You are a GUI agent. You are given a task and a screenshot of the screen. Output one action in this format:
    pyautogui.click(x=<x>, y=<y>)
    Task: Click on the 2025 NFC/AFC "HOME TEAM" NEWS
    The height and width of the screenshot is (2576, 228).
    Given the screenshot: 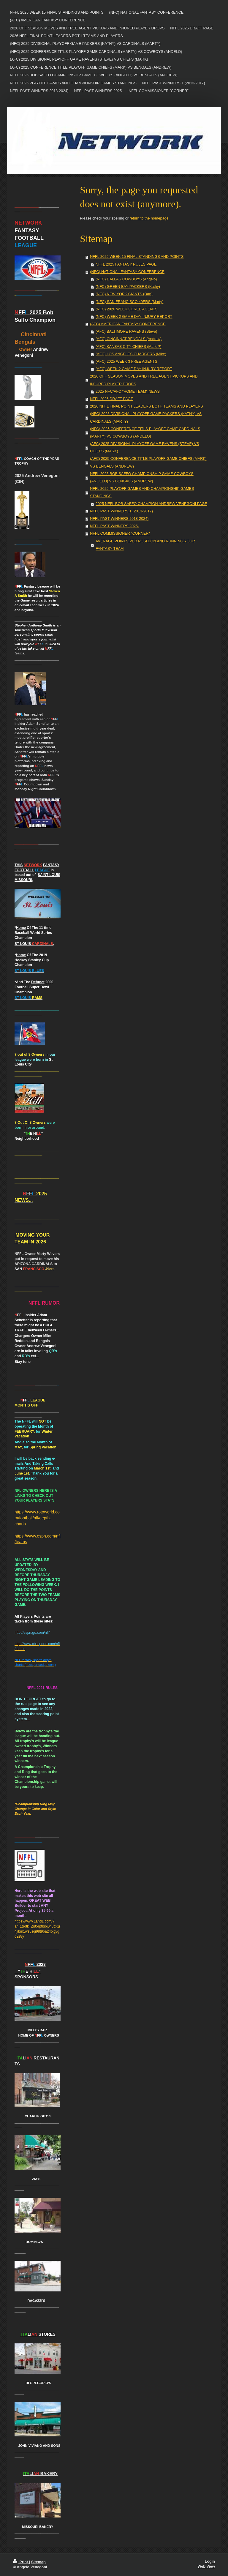 What is the action you would take?
    pyautogui.click(x=128, y=391)
    